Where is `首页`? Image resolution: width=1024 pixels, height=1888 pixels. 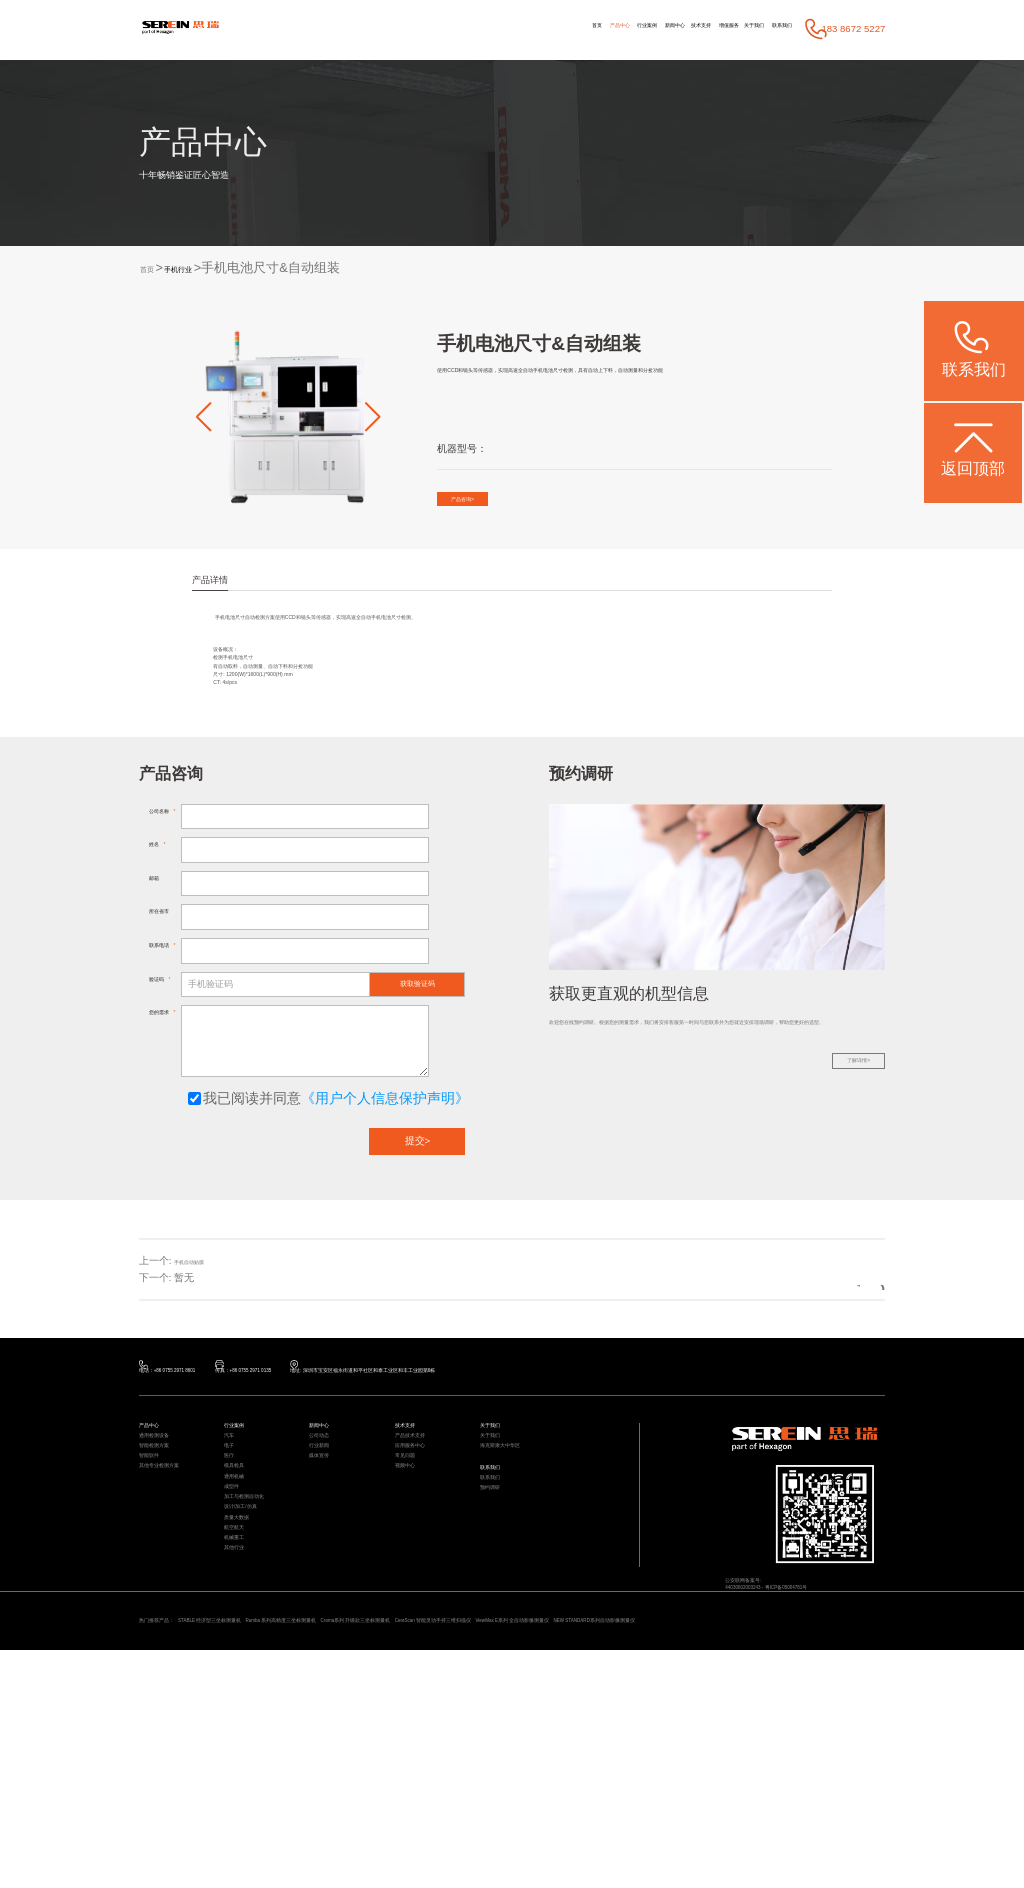
首页 is located at coordinates (414, 28).